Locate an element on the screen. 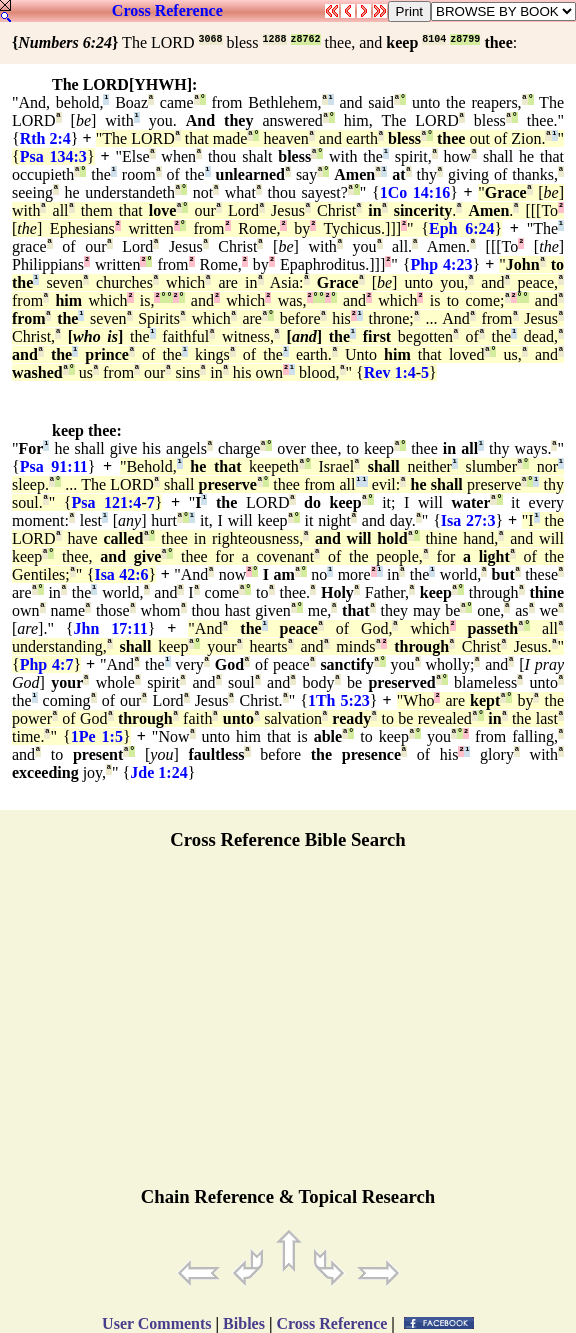 The height and width of the screenshot is (1333, 576). 1Th 5:23 is located at coordinates (339, 700).